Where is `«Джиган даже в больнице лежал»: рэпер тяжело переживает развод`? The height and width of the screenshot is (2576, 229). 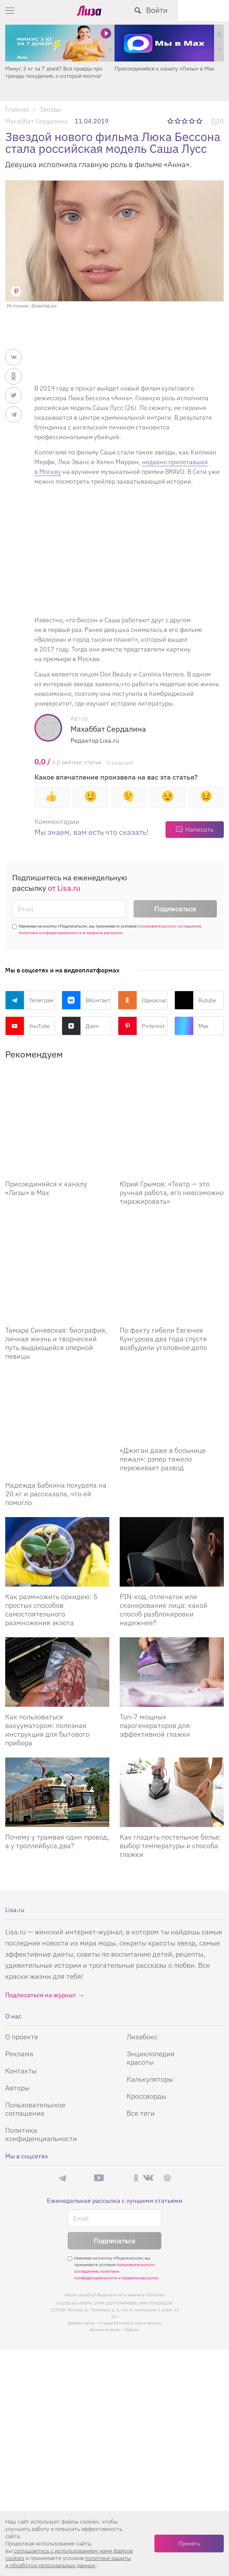
«Джиган даже в больнице лежал»: рэпер тяжело переживает развод is located at coordinates (163, 1389).